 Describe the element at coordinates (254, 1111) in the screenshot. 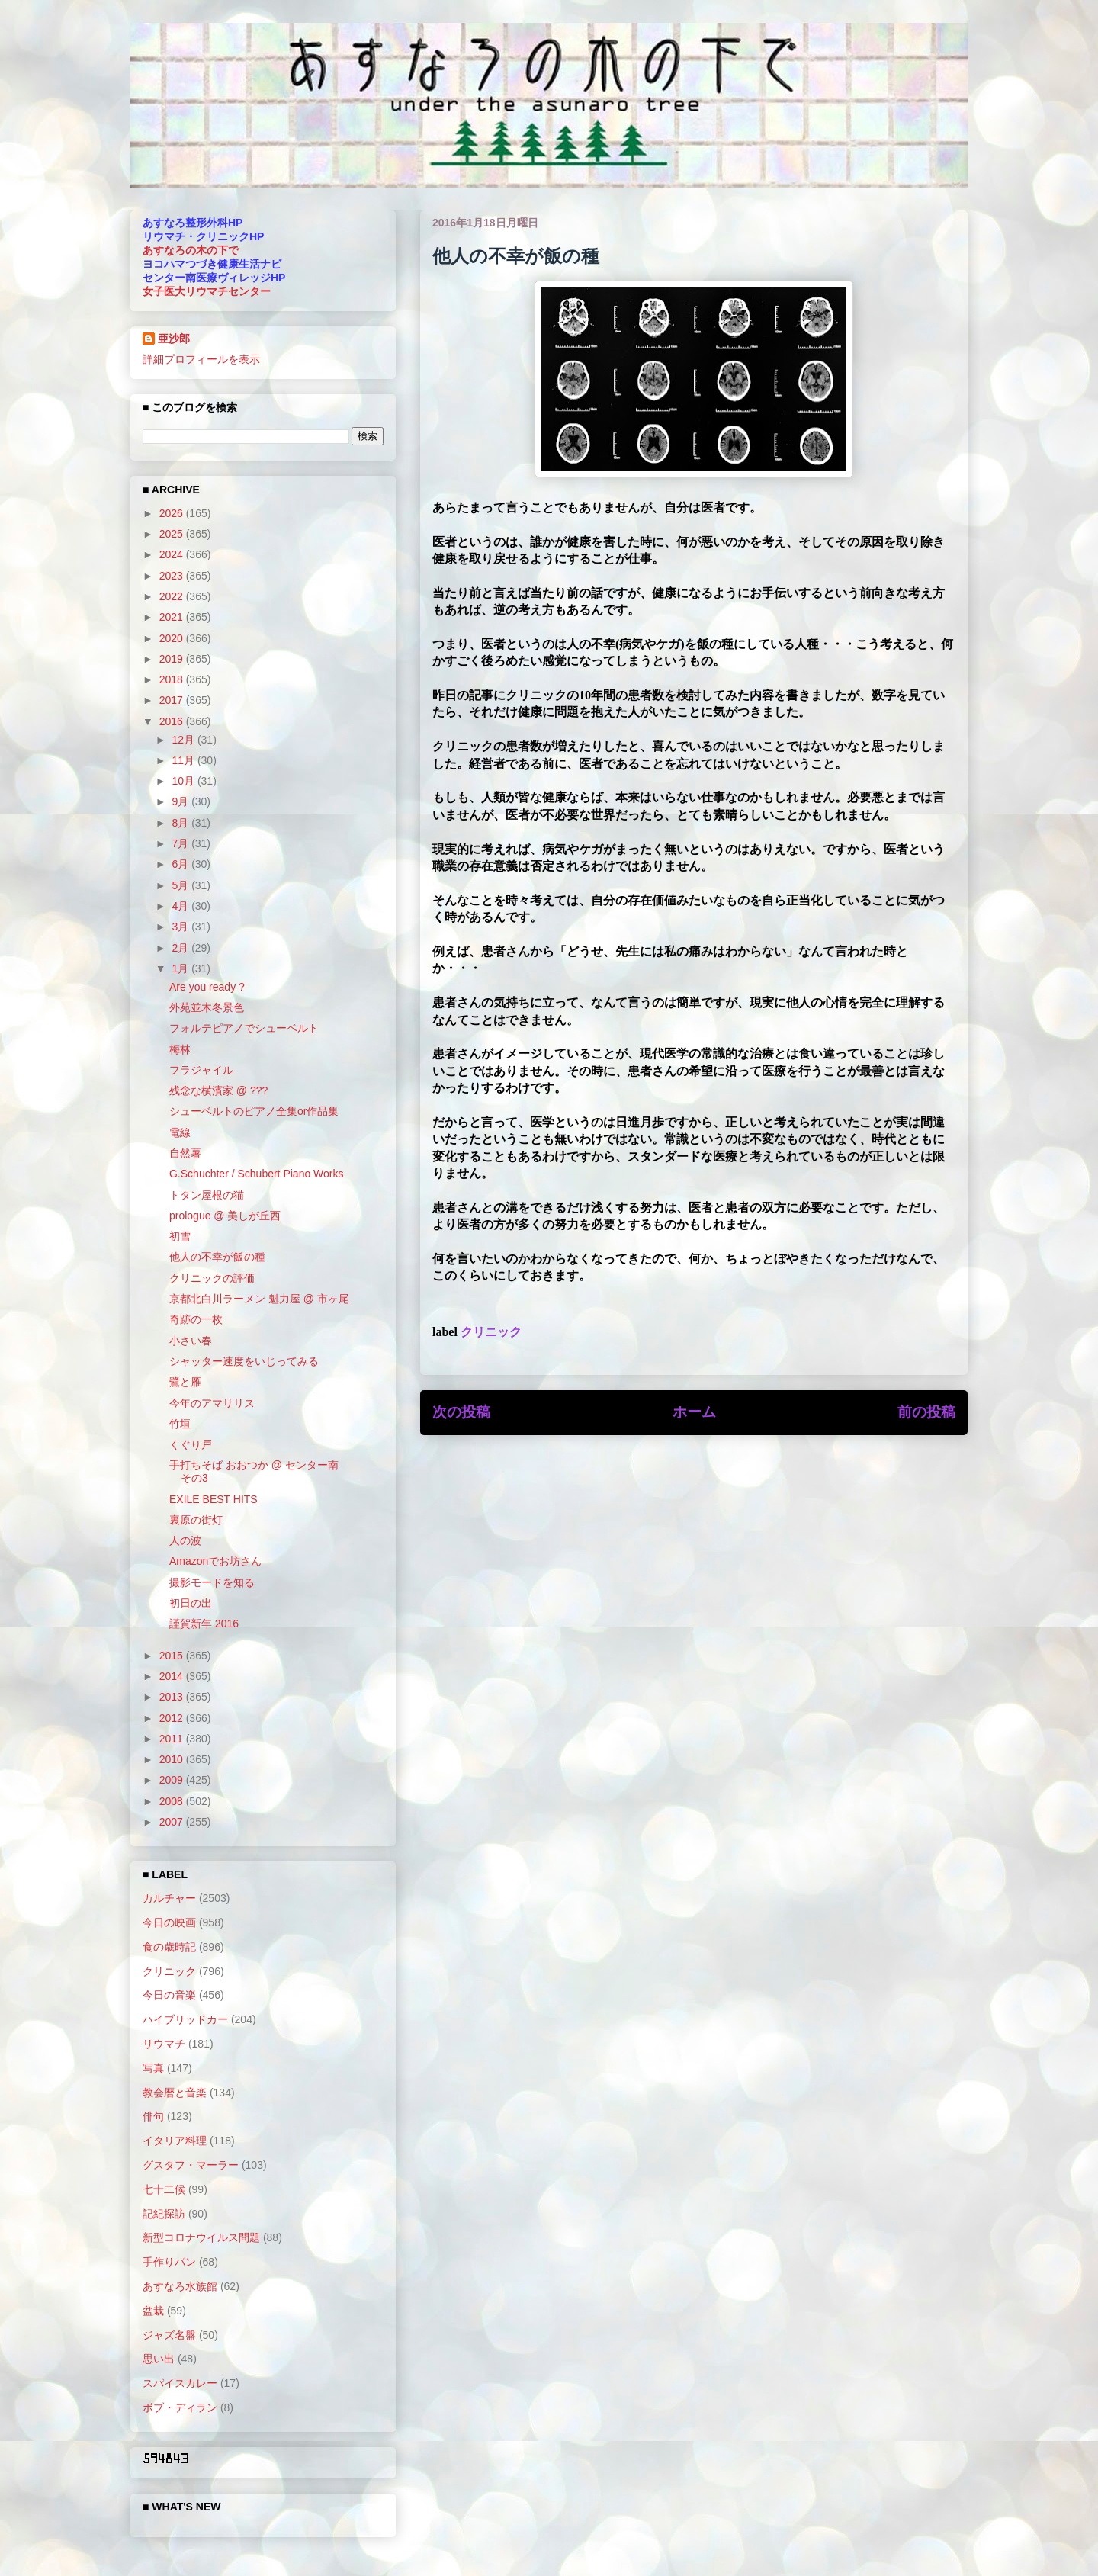

I see `シューベルトのピアノ全集or作品集` at that location.